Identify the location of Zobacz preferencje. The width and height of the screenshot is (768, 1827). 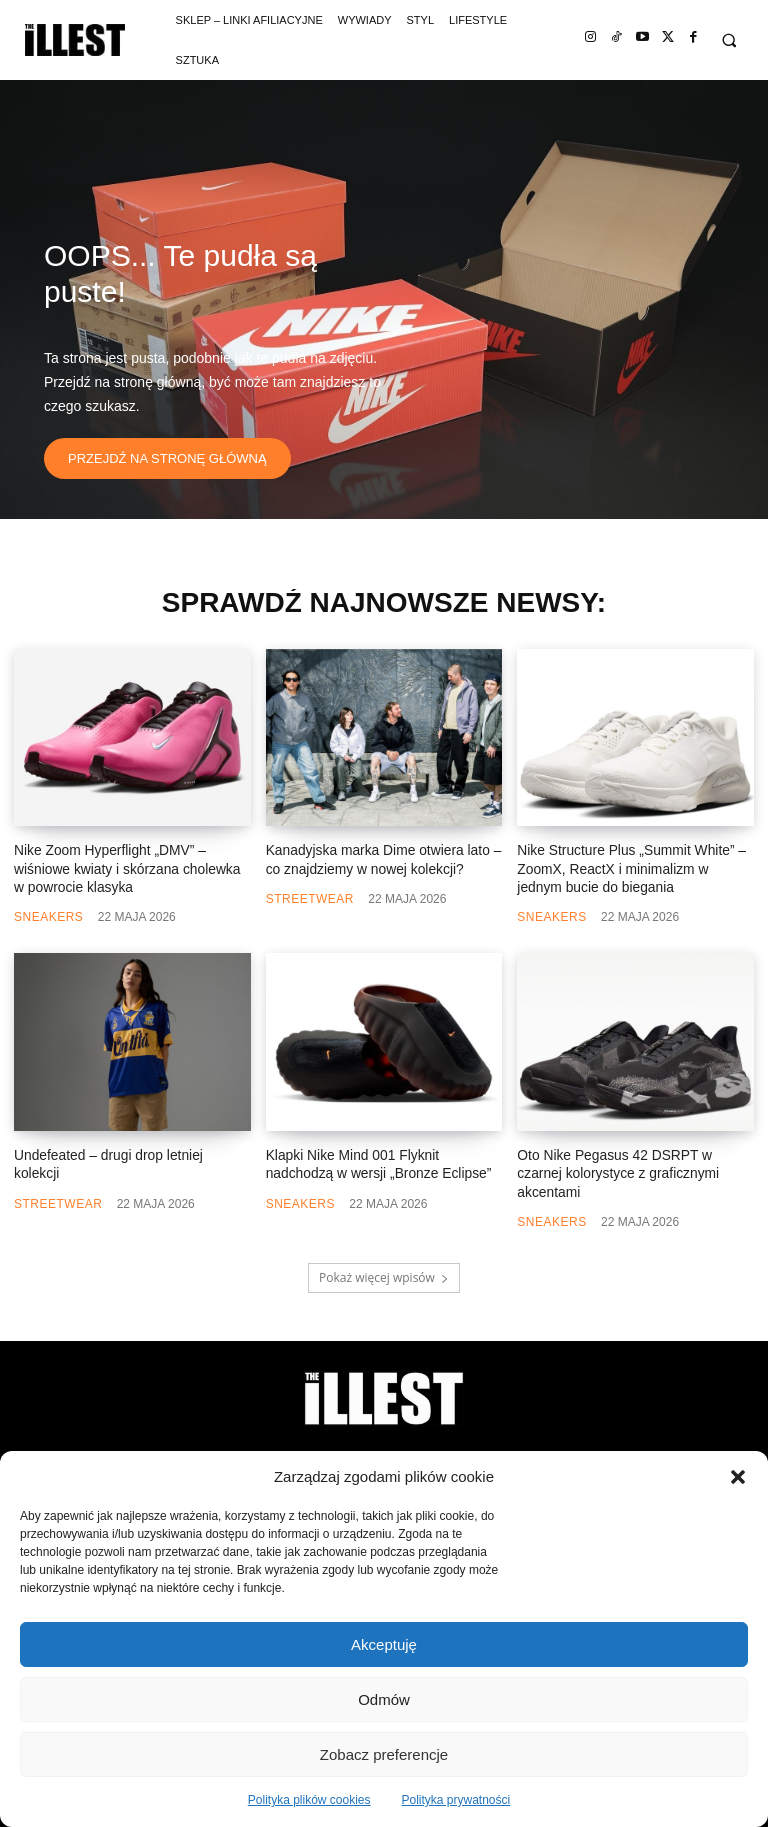
(384, 1754).